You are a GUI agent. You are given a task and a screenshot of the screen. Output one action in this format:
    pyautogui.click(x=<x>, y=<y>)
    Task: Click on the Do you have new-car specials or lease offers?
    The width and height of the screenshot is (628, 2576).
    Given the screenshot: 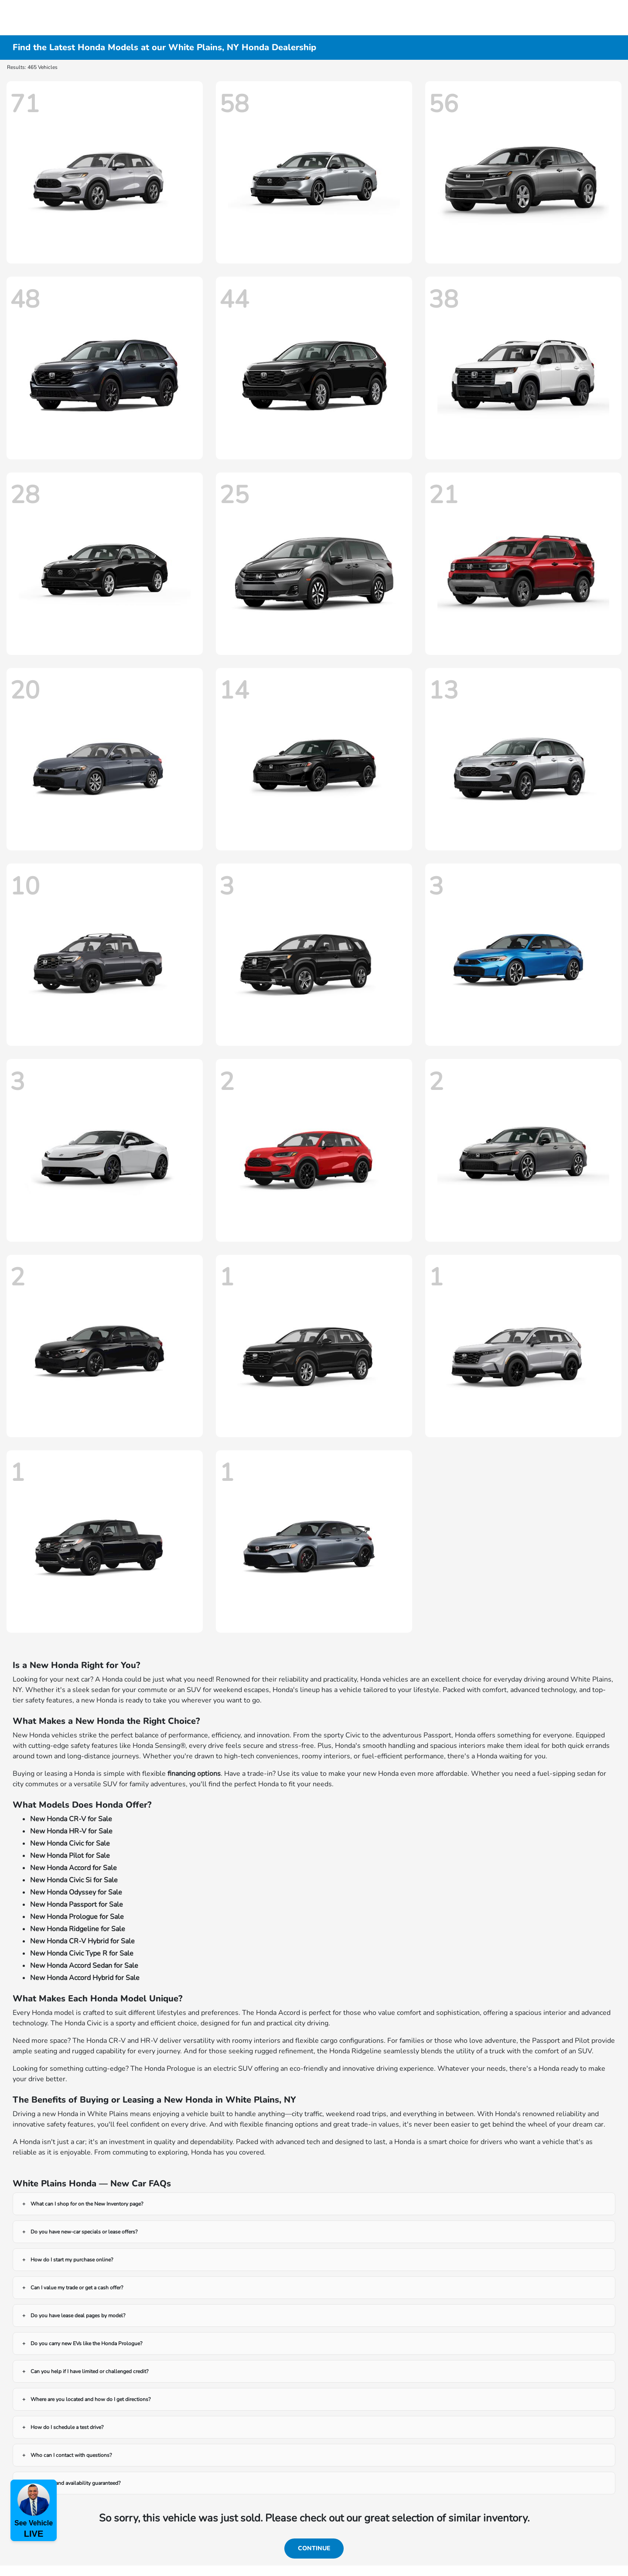 What is the action you would take?
    pyautogui.click(x=84, y=2231)
    